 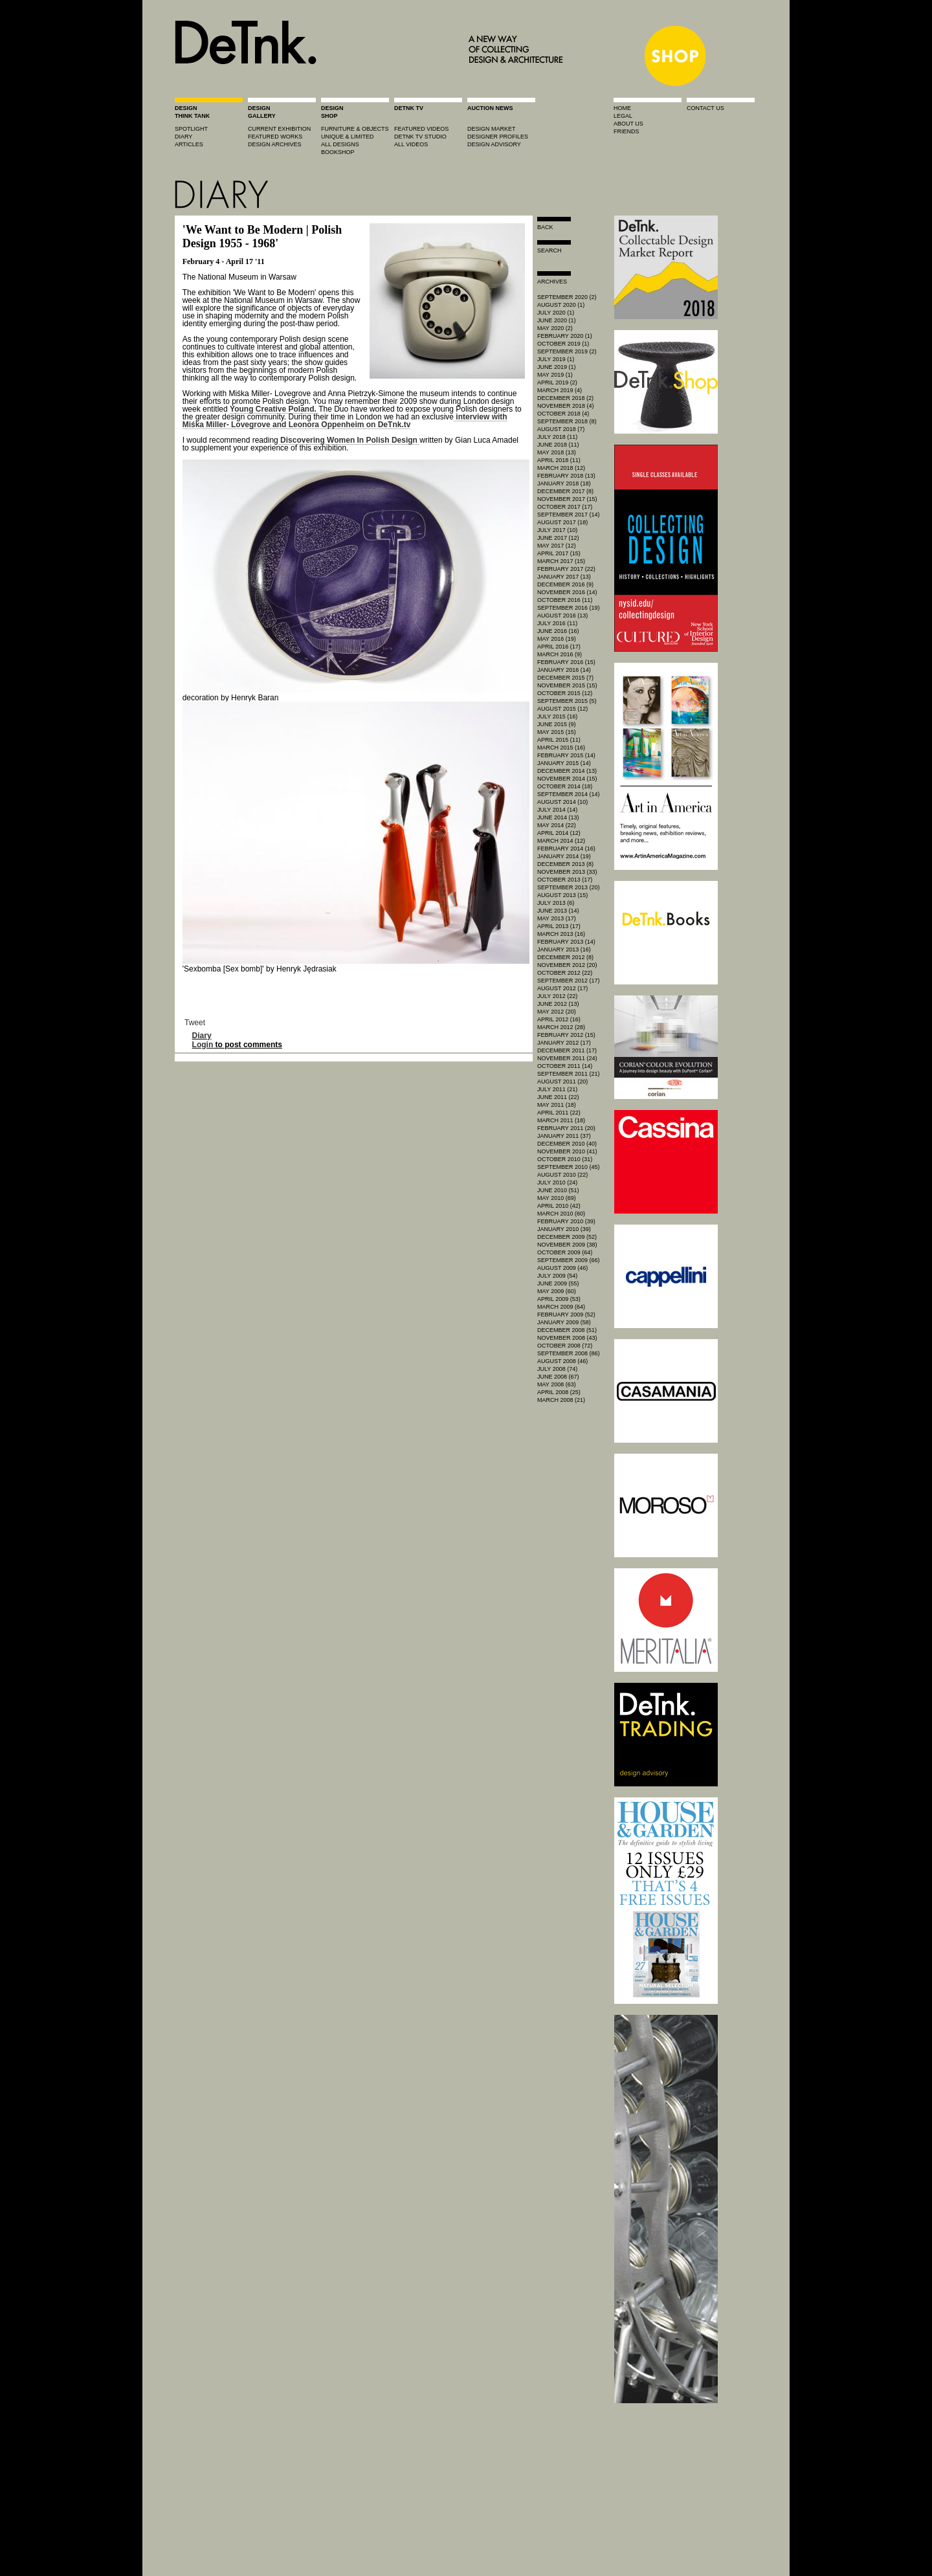 I want to click on legal, so click(x=623, y=116).